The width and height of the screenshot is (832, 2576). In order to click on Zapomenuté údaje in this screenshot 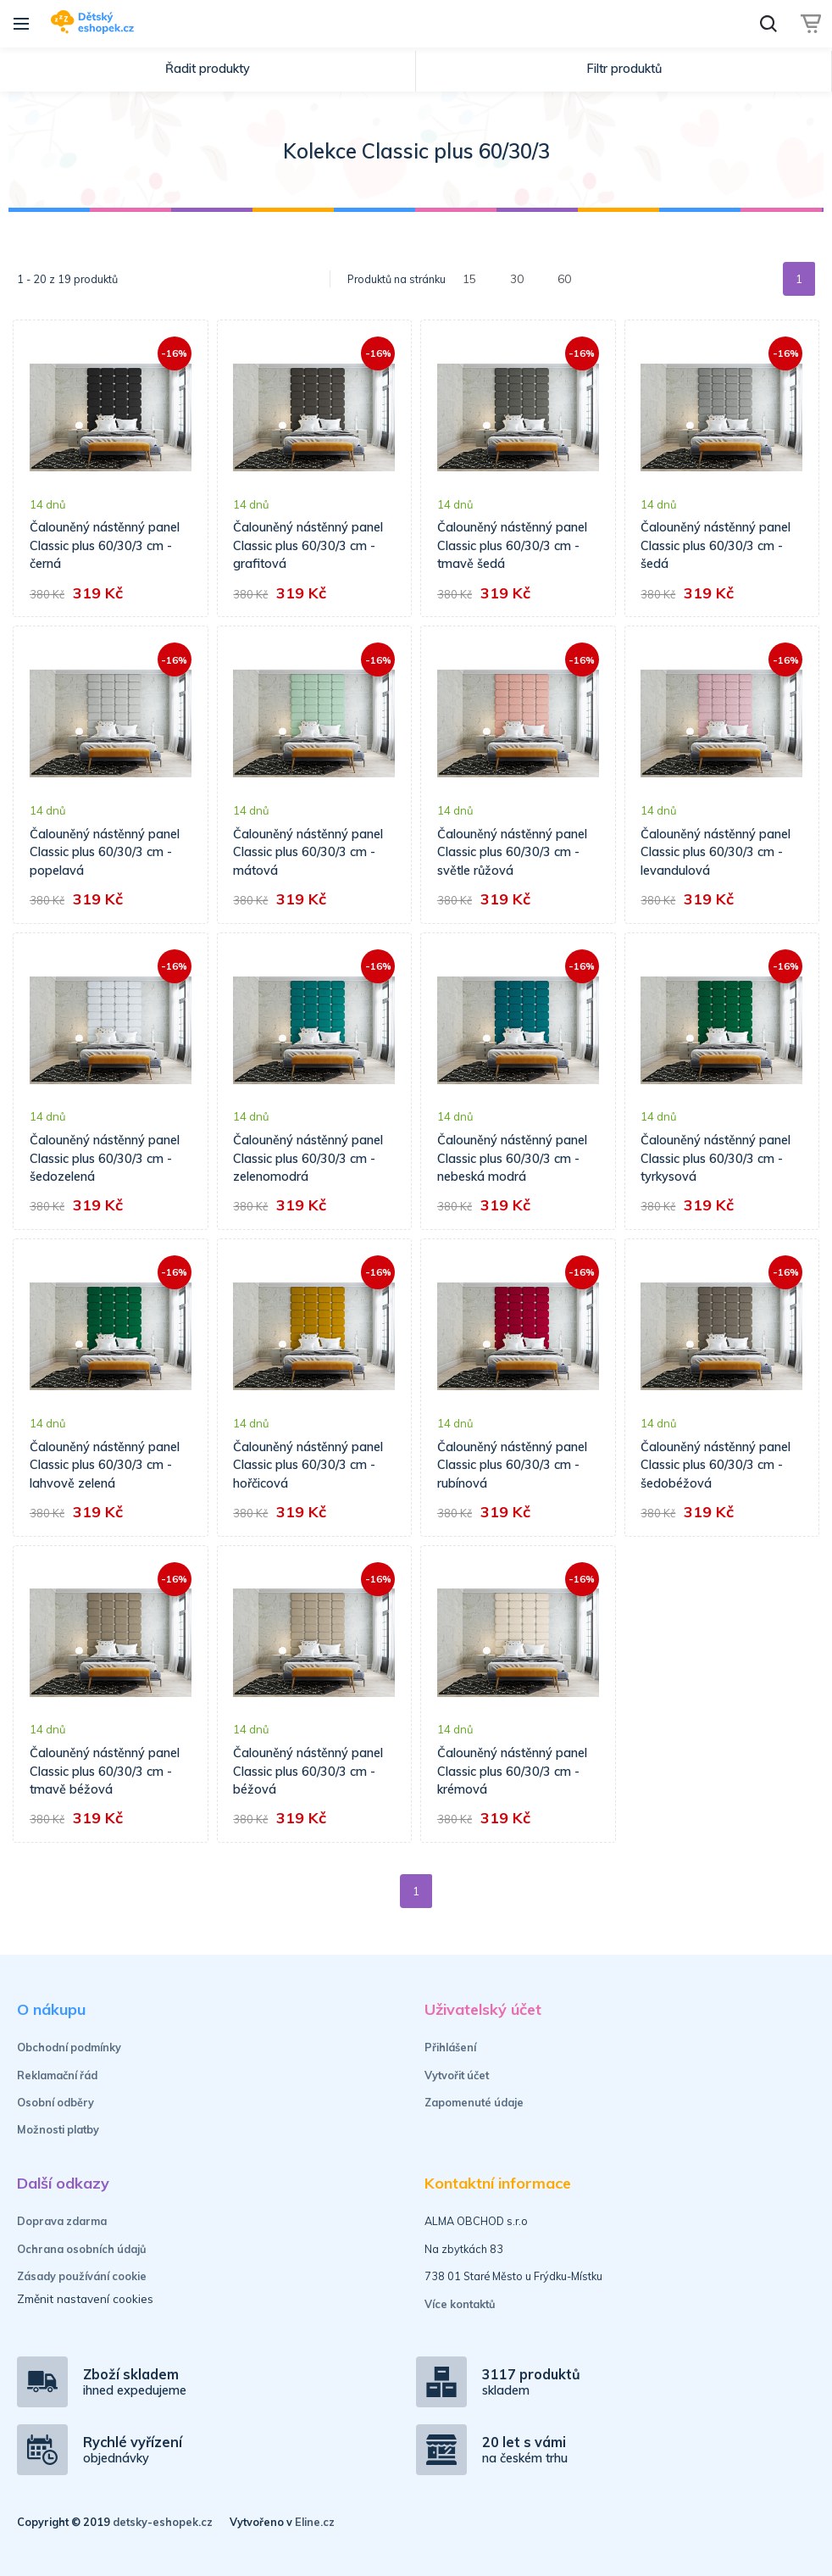, I will do `click(474, 2102)`.